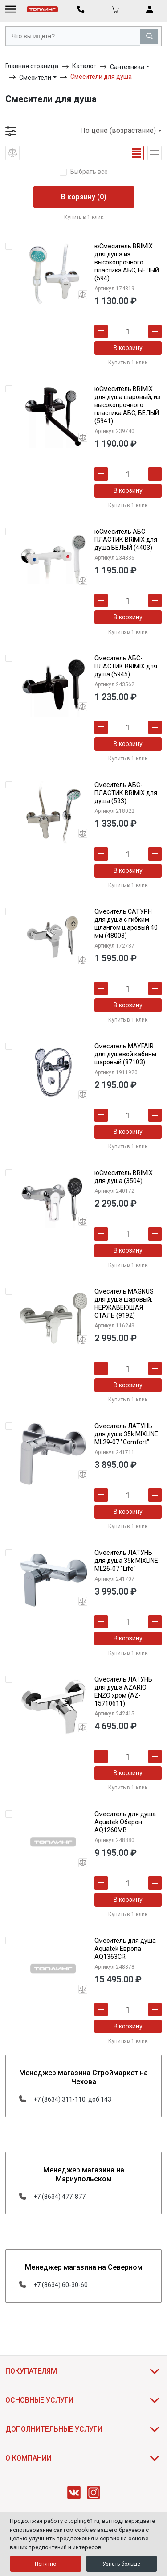 The height and width of the screenshot is (2576, 167). What do you see at coordinates (126, 1560) in the screenshot?
I see `Смеситель ЛАТУНЬ для душа 35k MIXLINE ML26-07 "Life"` at bounding box center [126, 1560].